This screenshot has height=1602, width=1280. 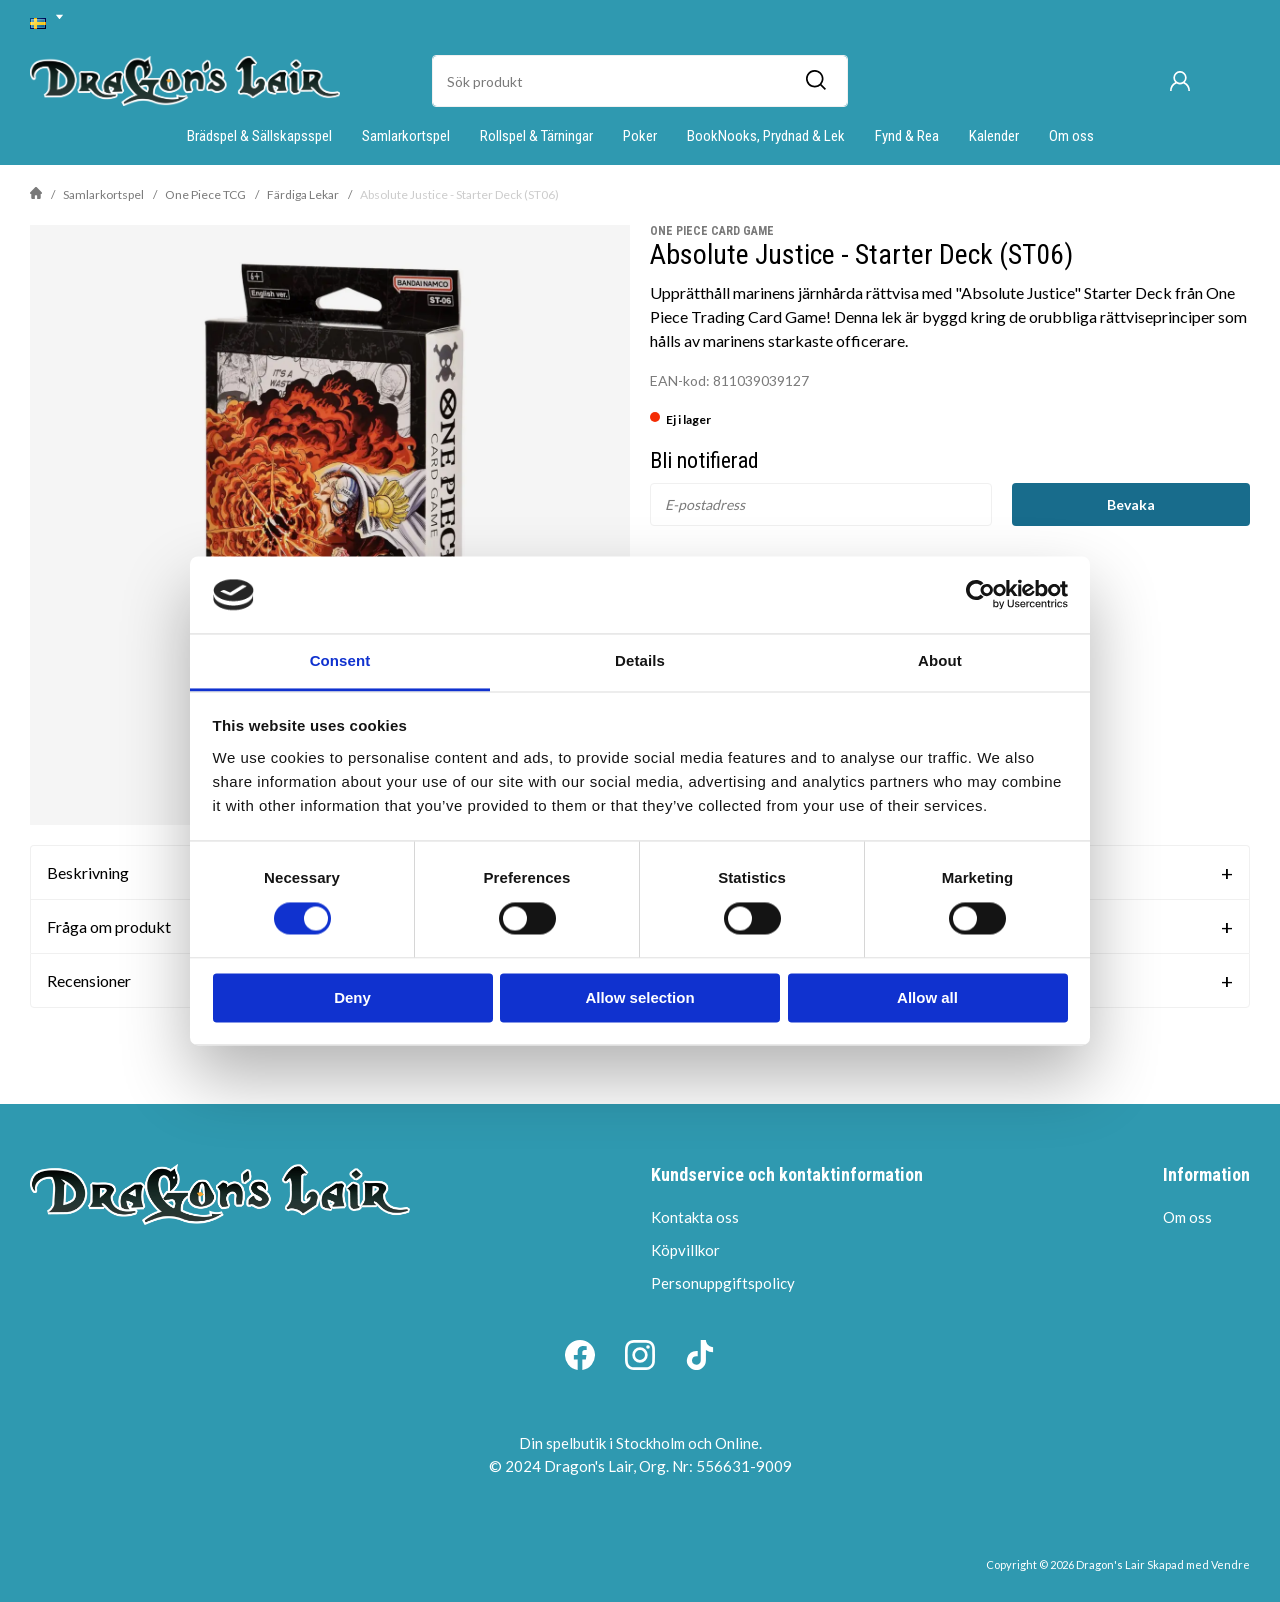 I want to click on [Cookiebot by Usercentrics - opens in a new window], so click(x=980, y=595).